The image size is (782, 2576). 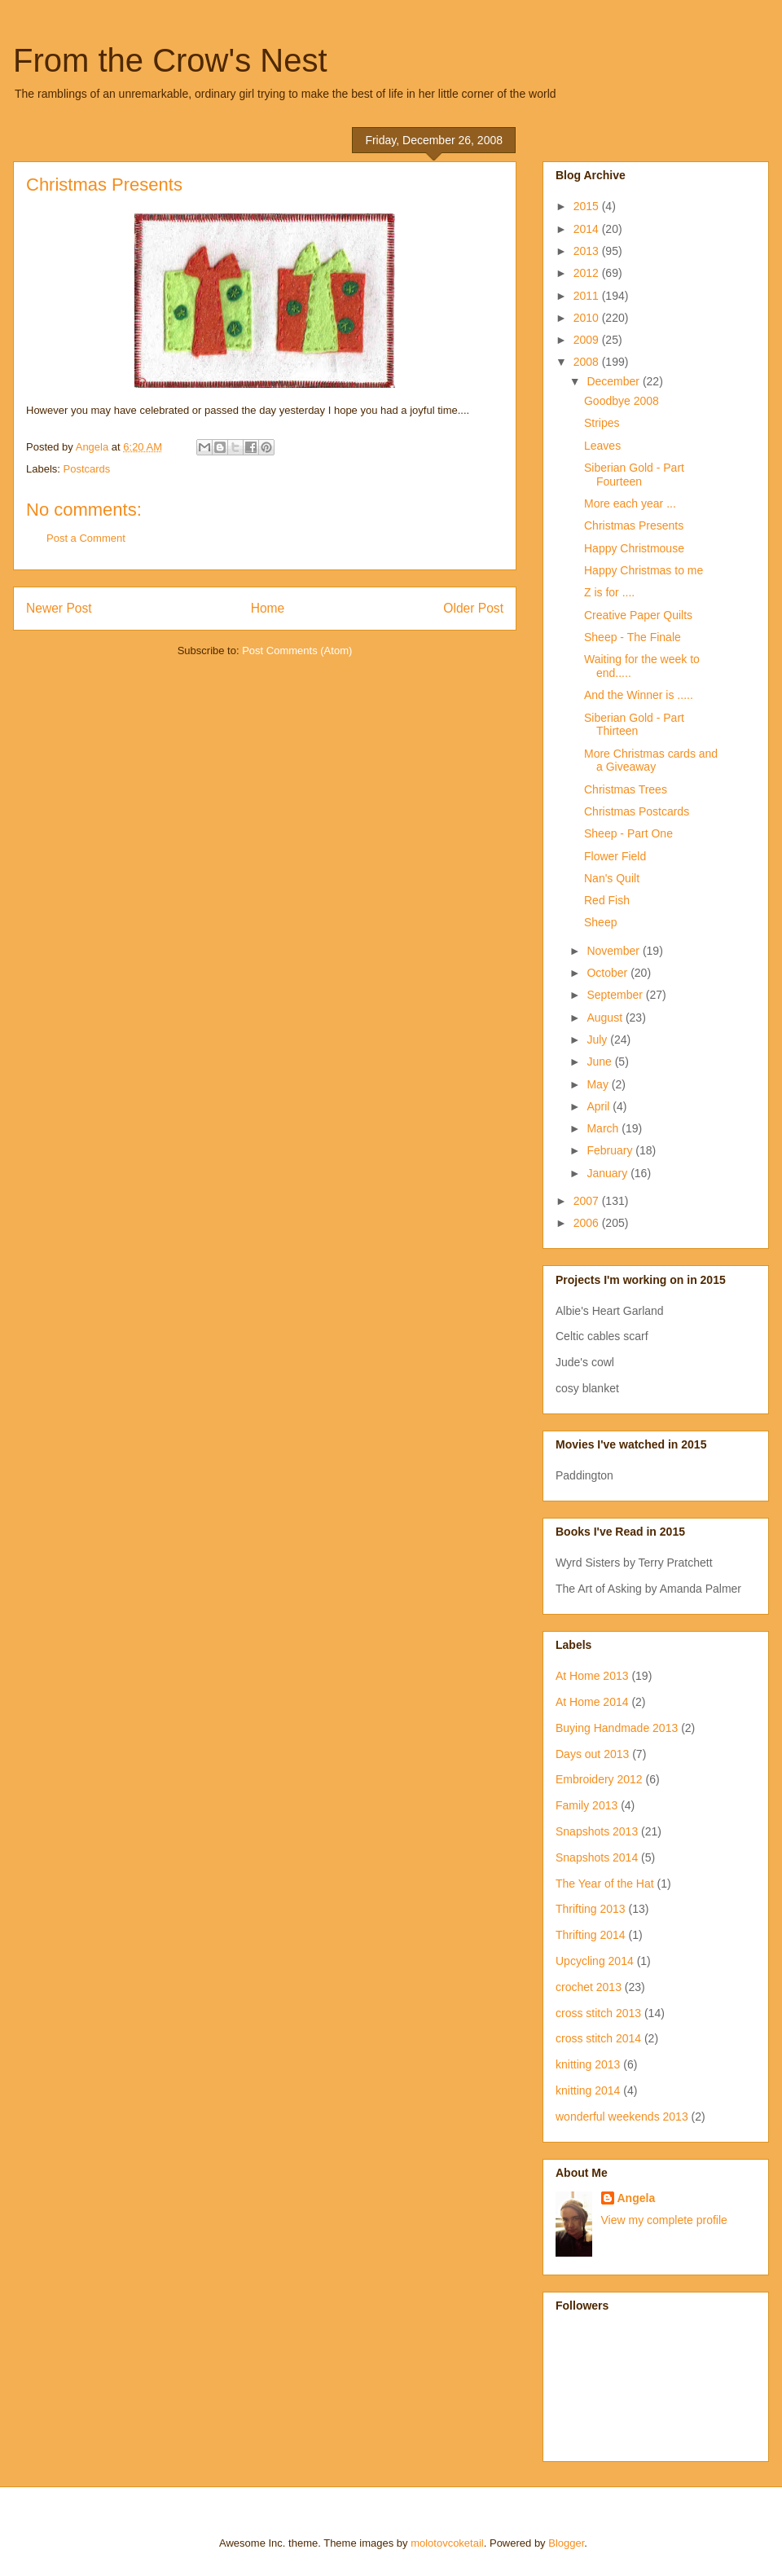 I want to click on 2010, so click(x=587, y=317).